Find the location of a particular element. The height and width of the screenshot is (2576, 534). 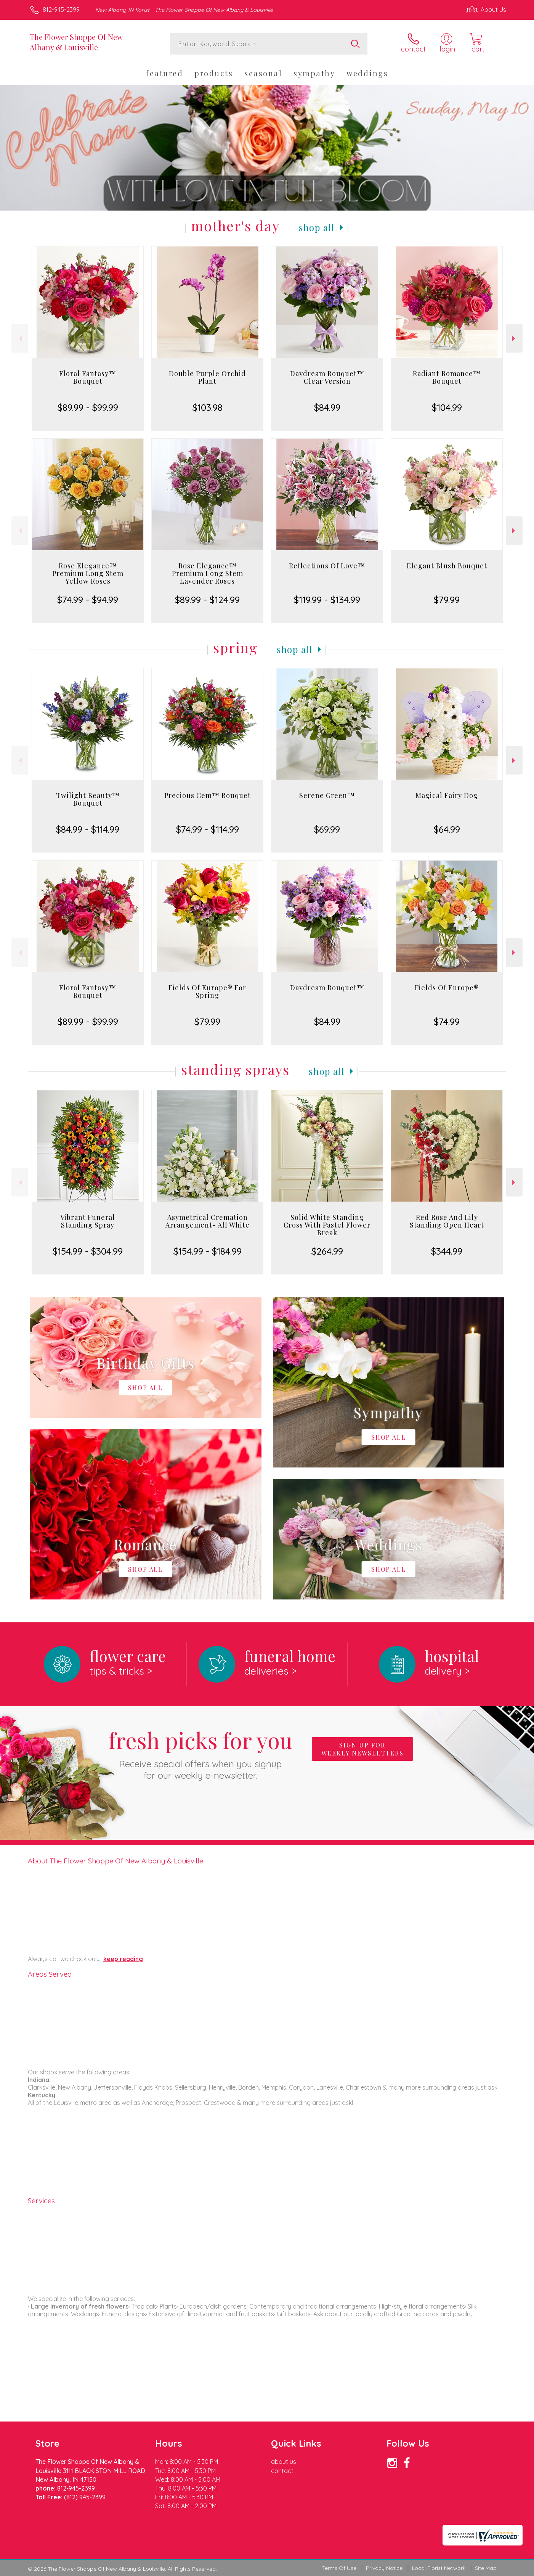

$344.99 is located at coordinates (446, 1251).